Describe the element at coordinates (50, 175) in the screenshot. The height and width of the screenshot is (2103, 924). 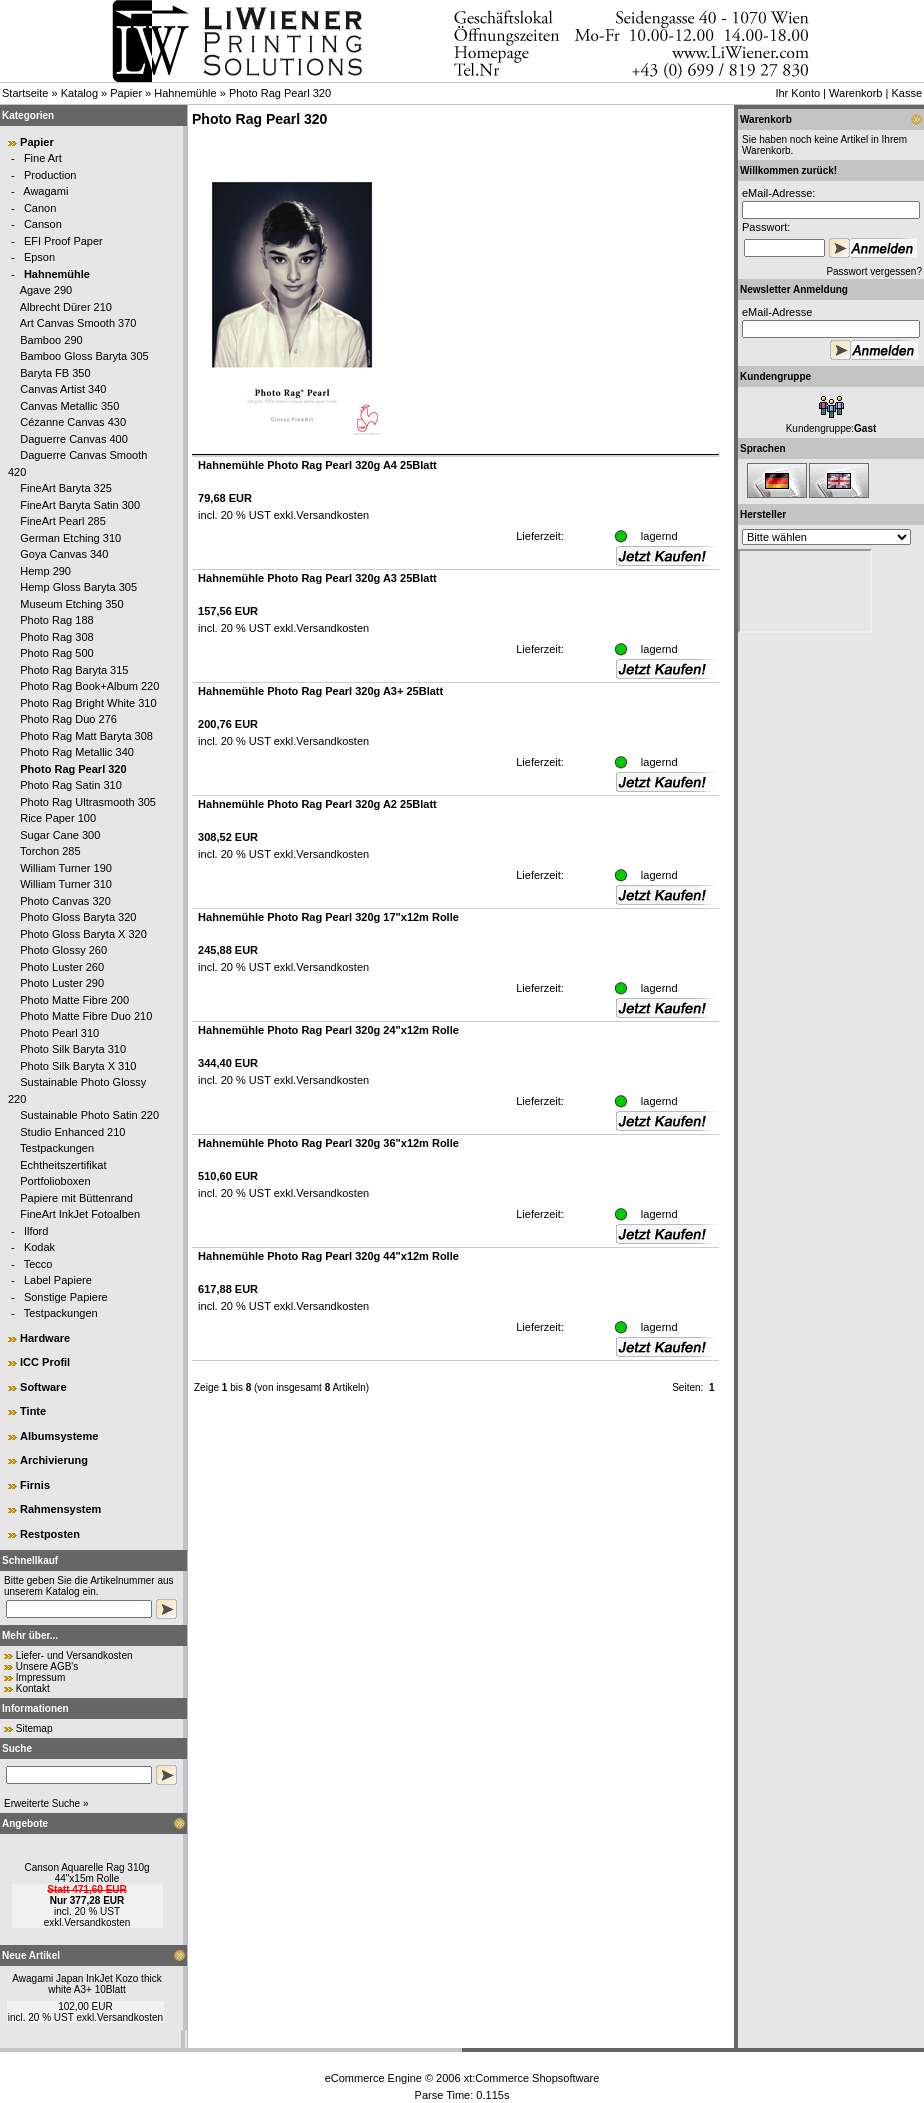
I see `Production` at that location.